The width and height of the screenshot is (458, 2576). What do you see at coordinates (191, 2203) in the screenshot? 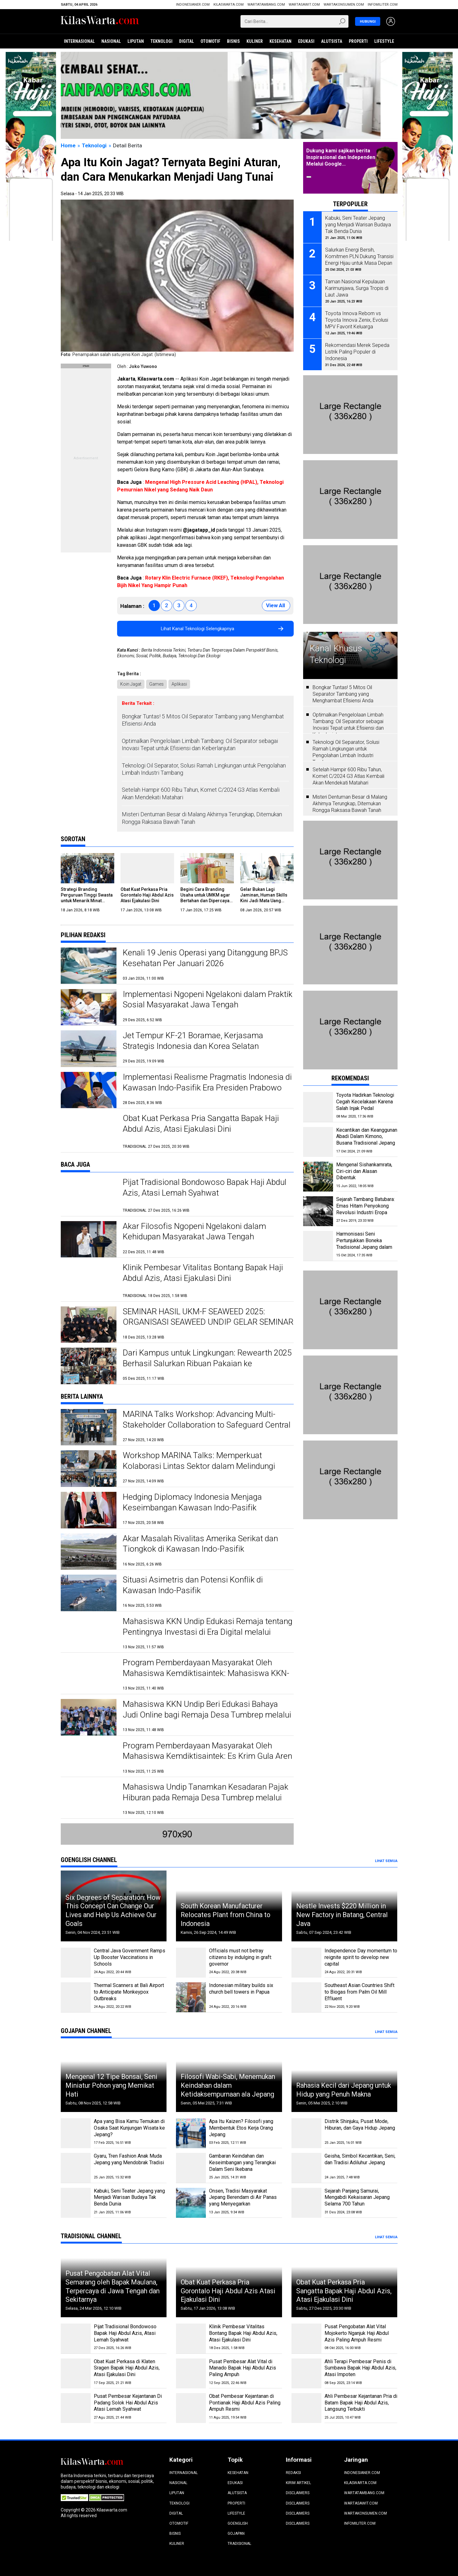
I see `[Onsen, Tradisi Masyarakat Jepang Berendam di Air Panas yang Menyegarkan]` at bounding box center [191, 2203].